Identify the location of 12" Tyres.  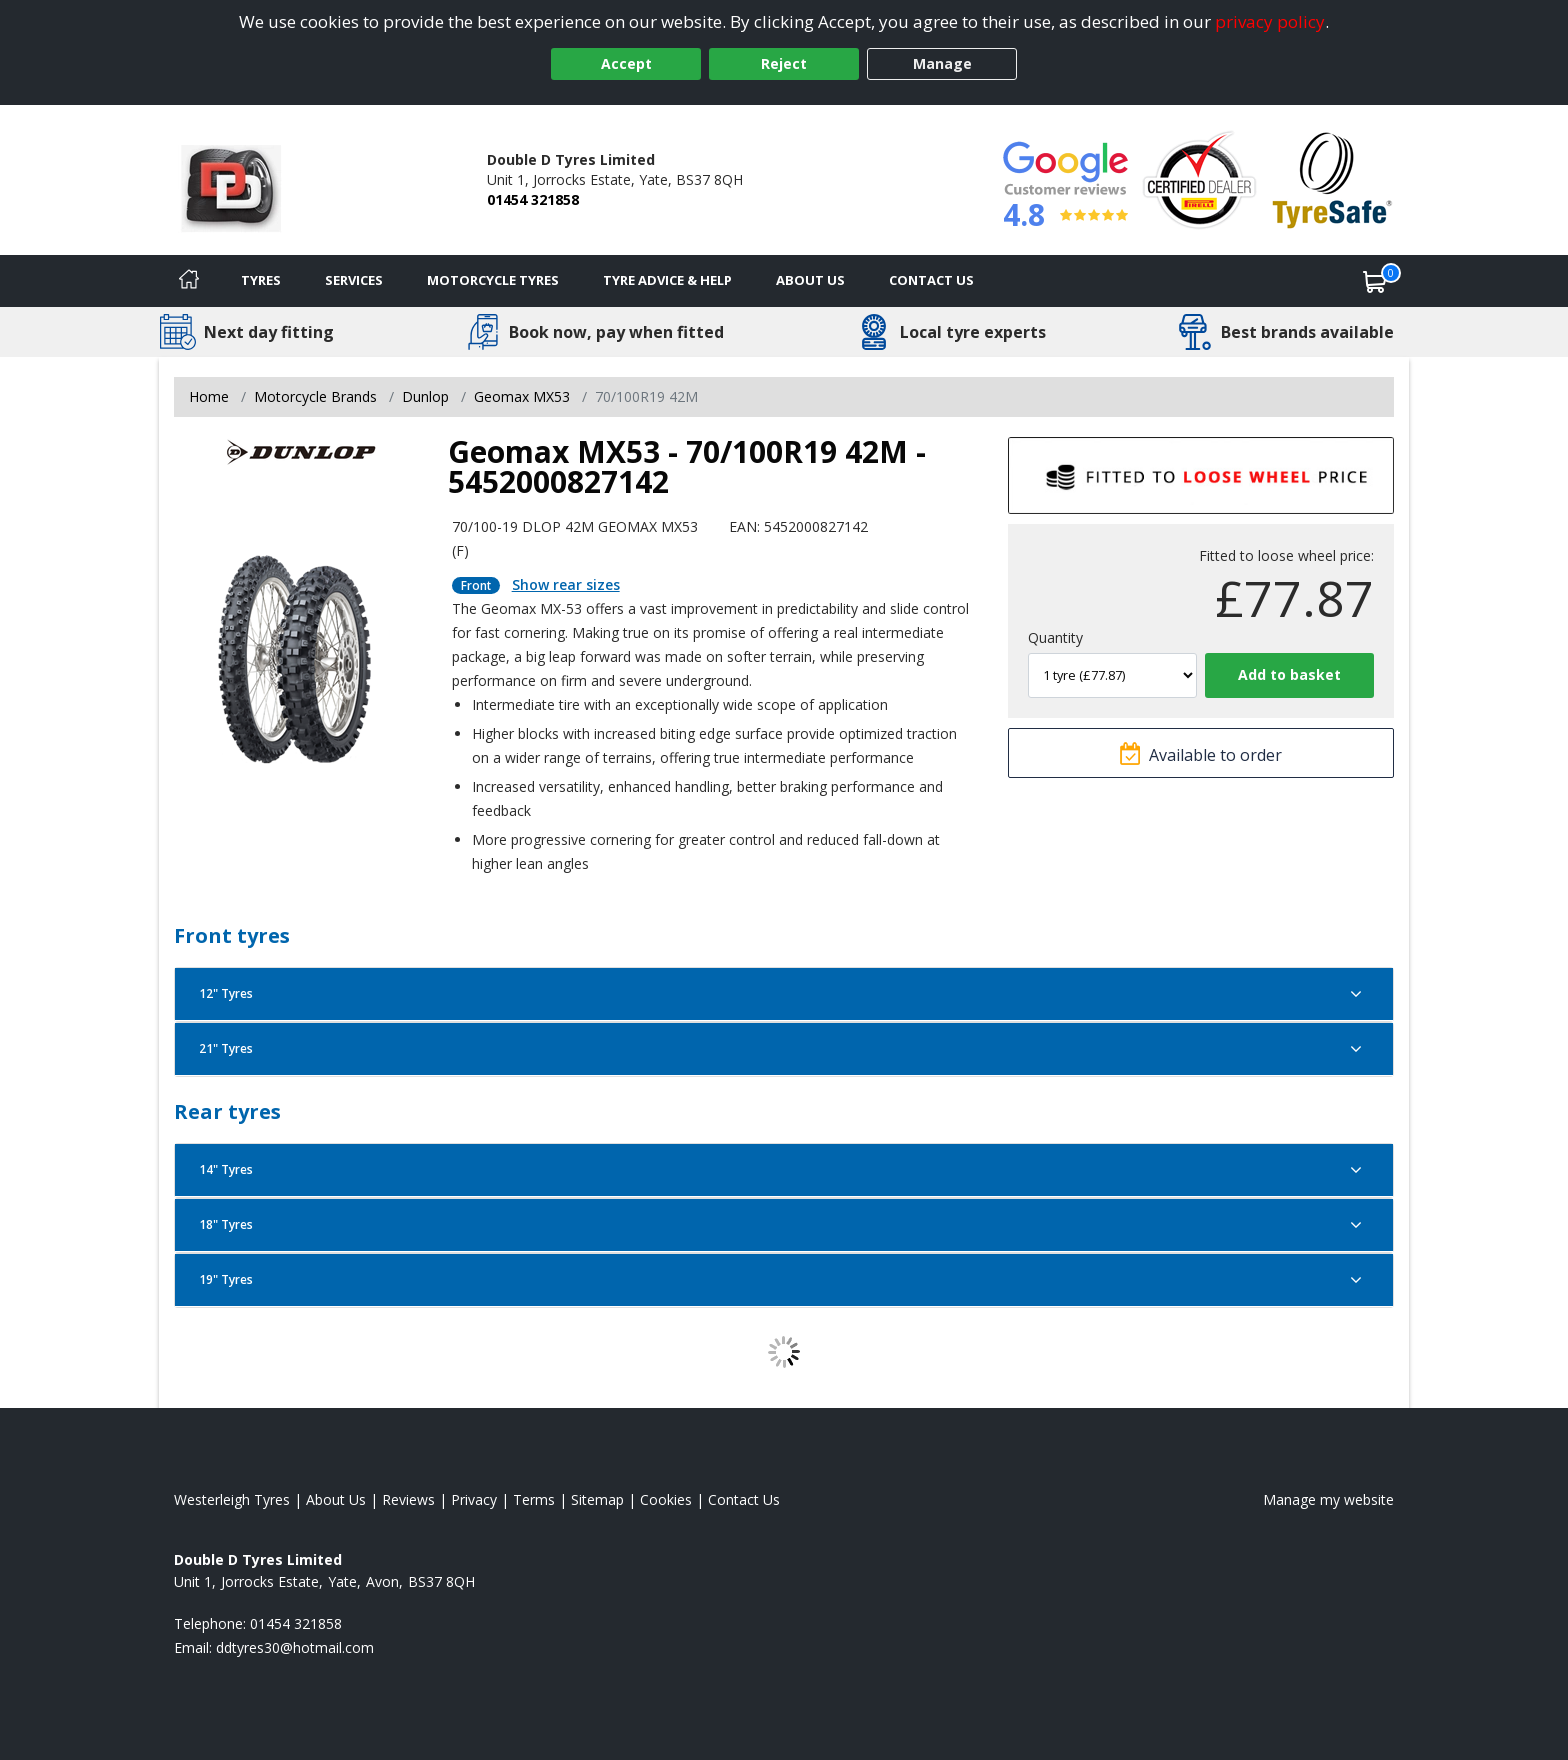
(784, 994).